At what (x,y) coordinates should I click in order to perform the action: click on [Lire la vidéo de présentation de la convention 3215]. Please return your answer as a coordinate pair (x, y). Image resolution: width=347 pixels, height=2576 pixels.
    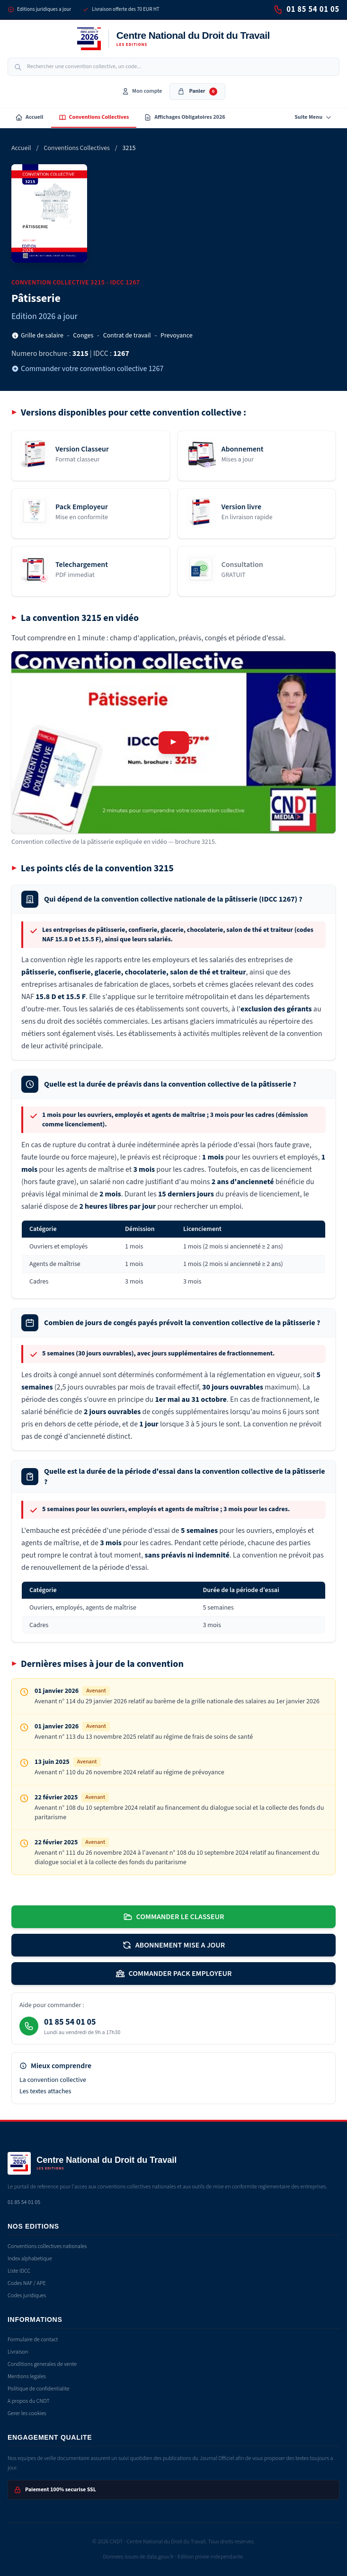
    Looking at the image, I should click on (173, 742).